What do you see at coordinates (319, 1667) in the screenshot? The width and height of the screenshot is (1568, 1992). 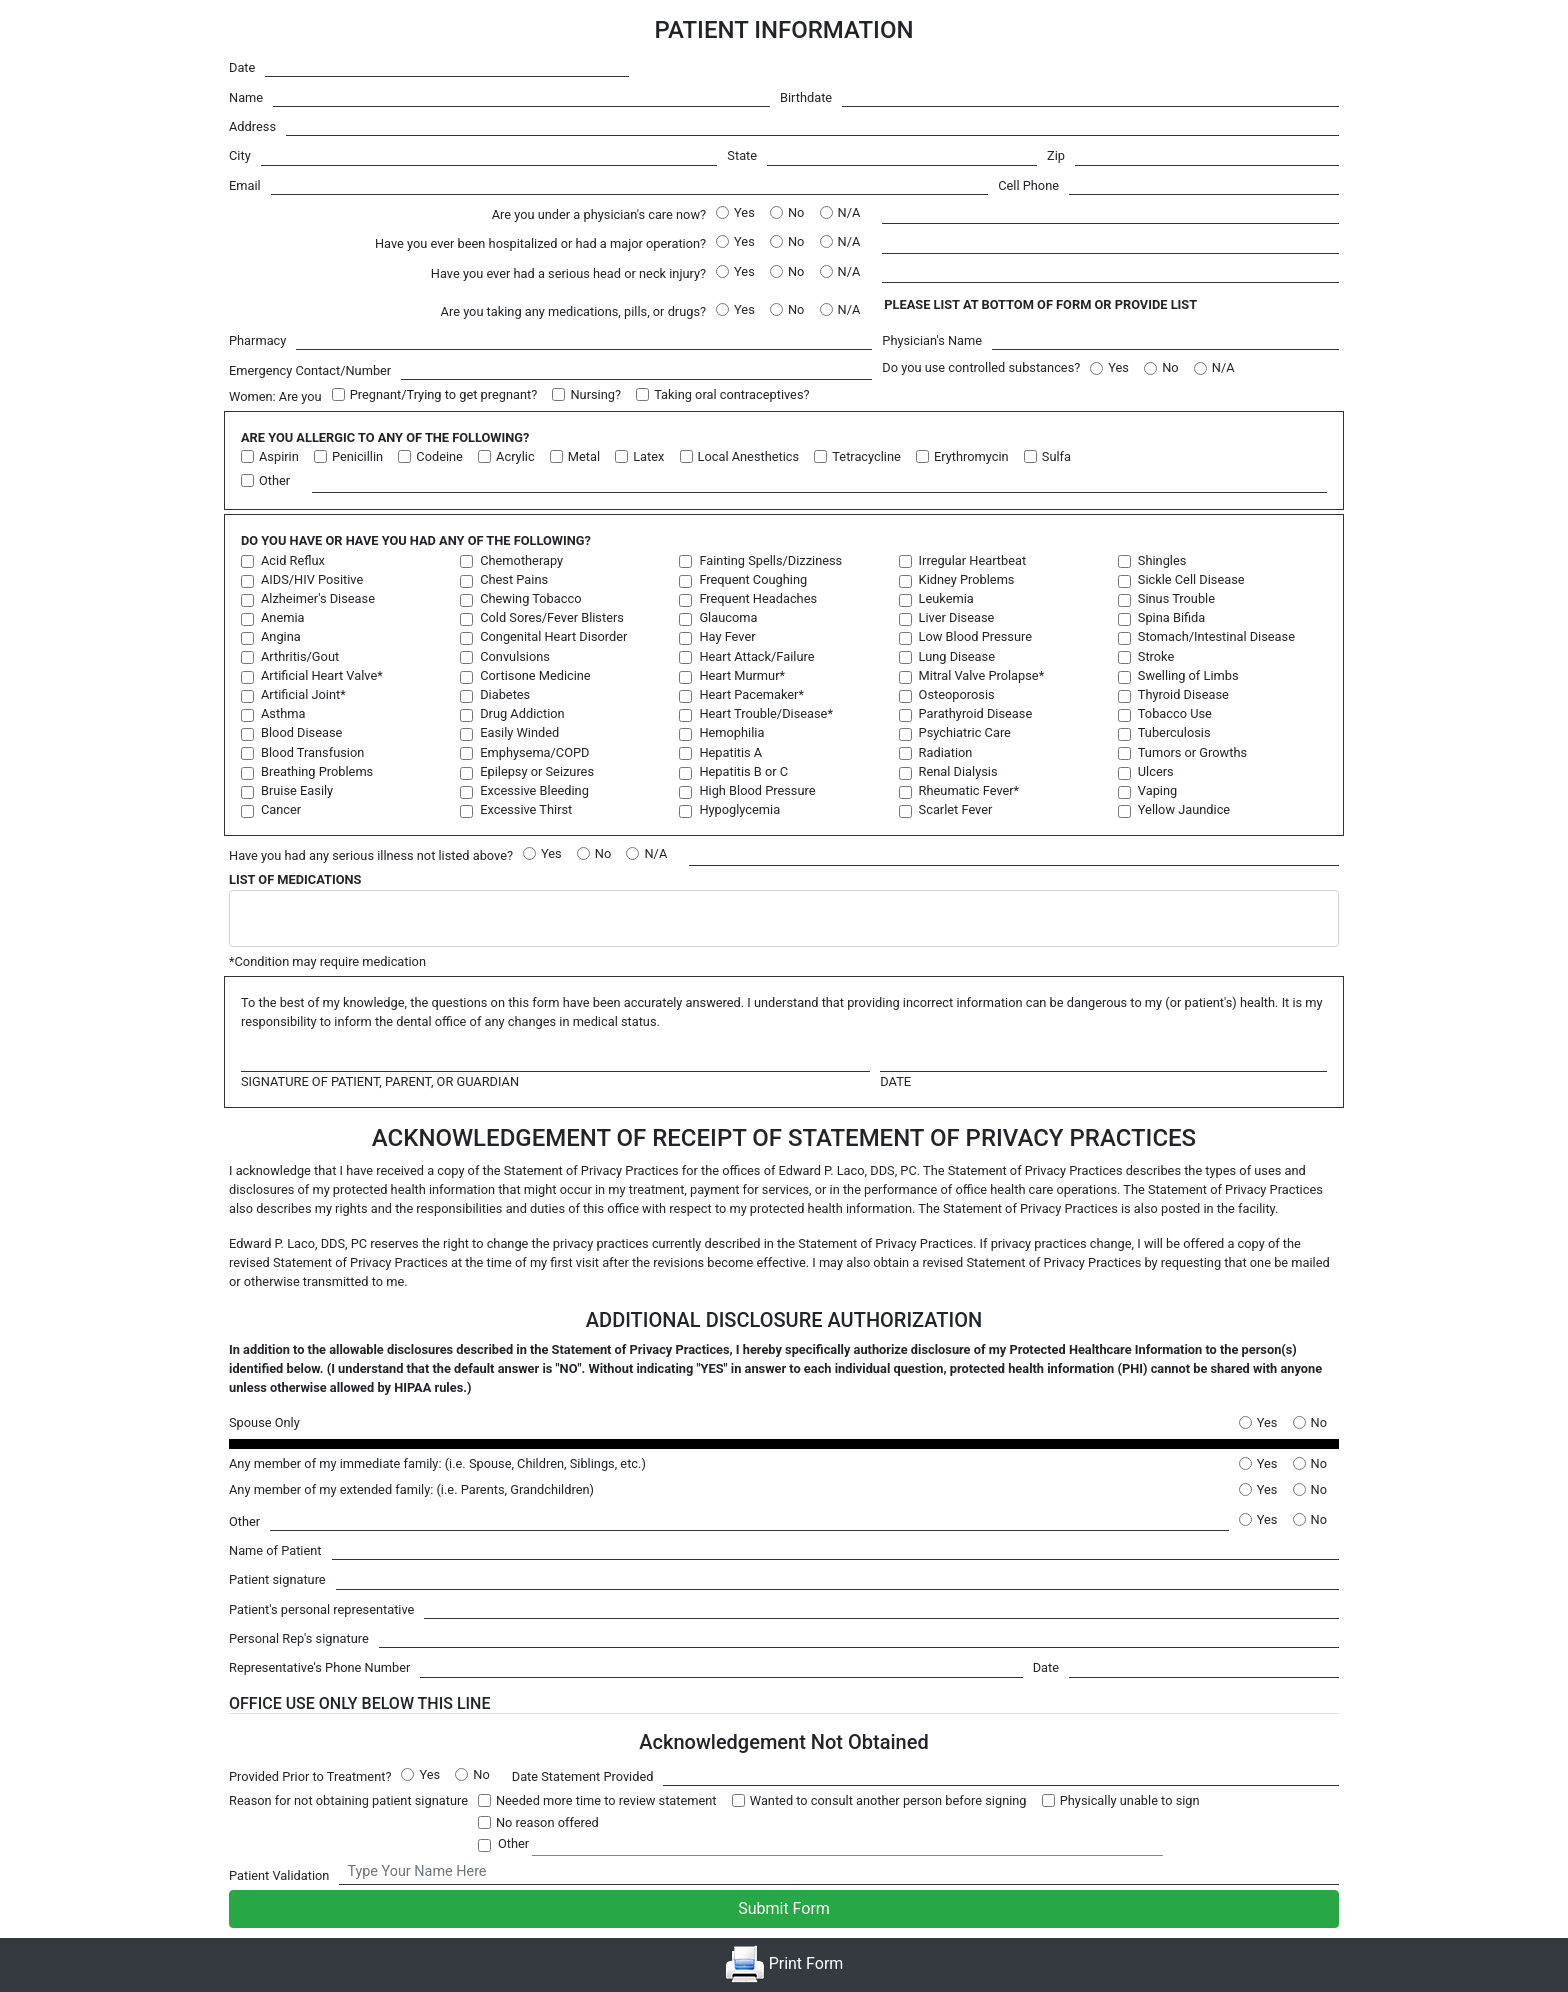 I see `Representative's Phone Number` at bounding box center [319, 1667].